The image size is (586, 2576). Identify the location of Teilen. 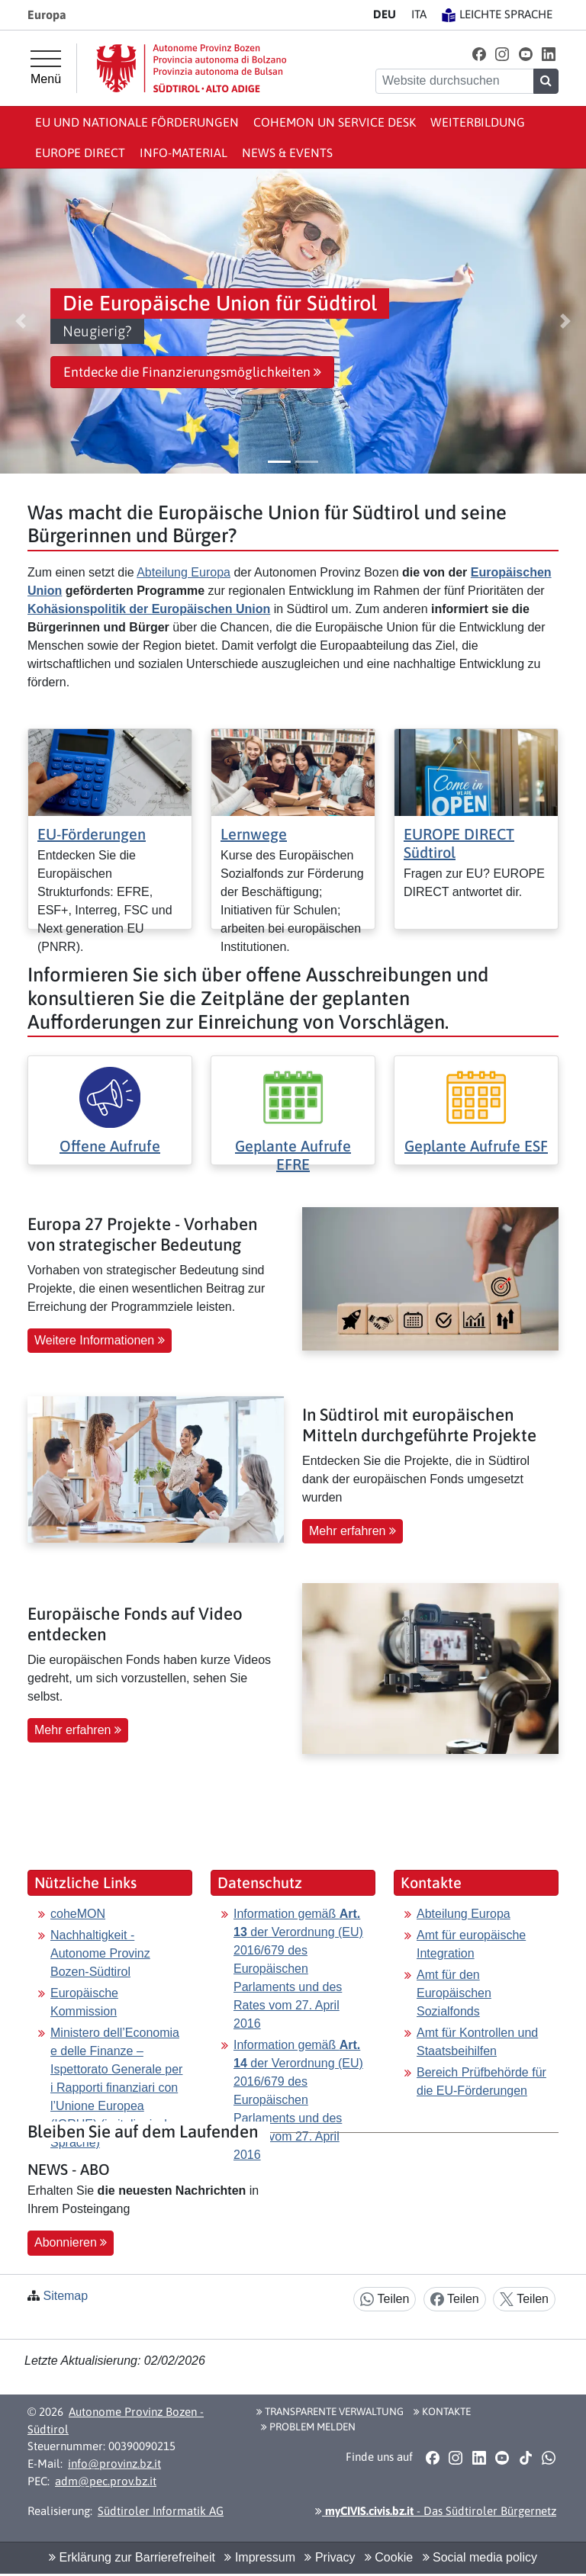
(384, 2299).